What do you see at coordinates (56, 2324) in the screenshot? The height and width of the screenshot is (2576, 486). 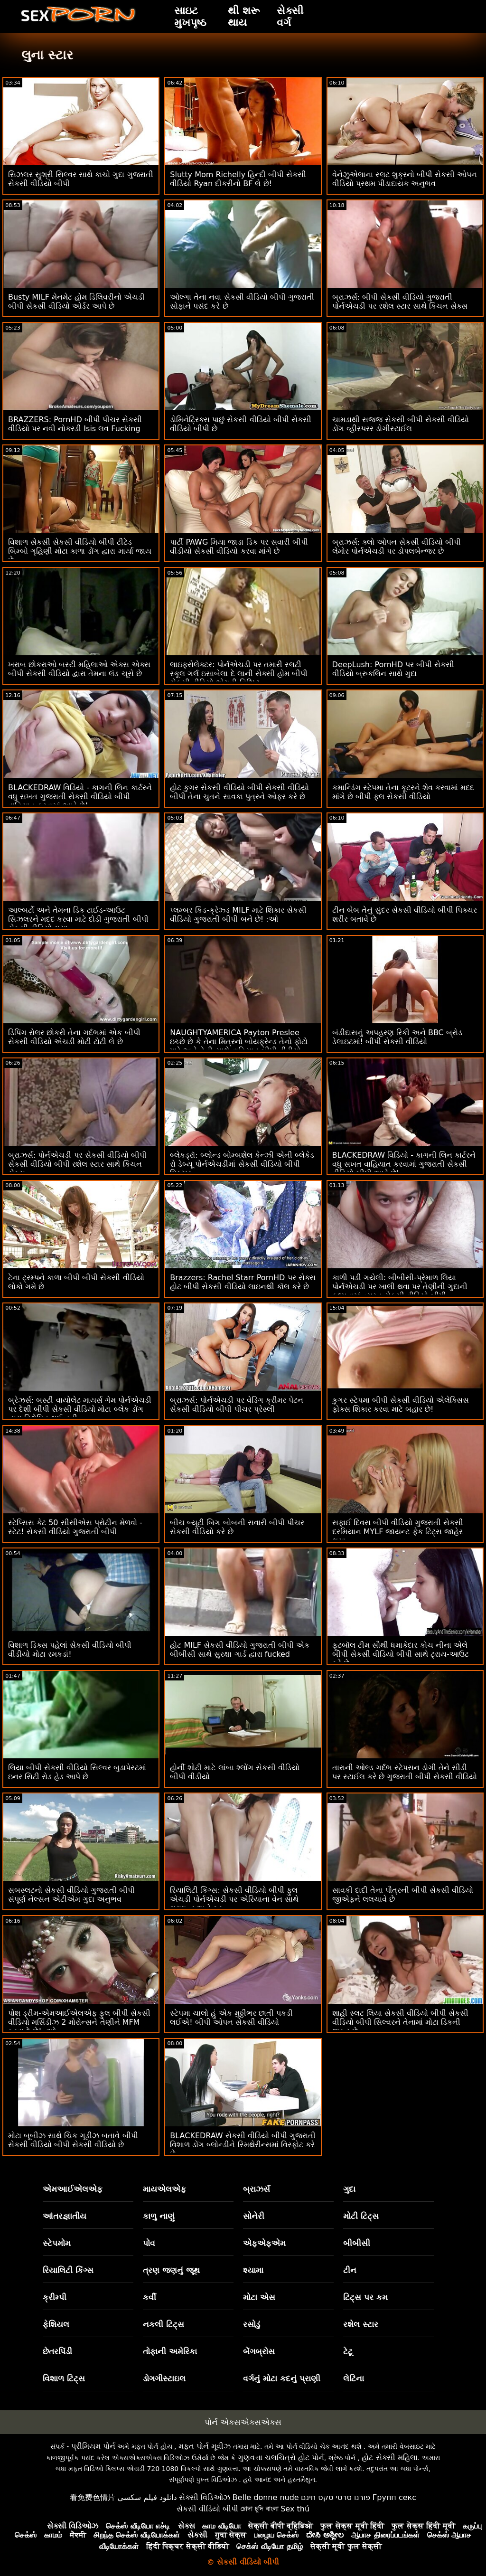 I see `ફેશિયલ` at bounding box center [56, 2324].